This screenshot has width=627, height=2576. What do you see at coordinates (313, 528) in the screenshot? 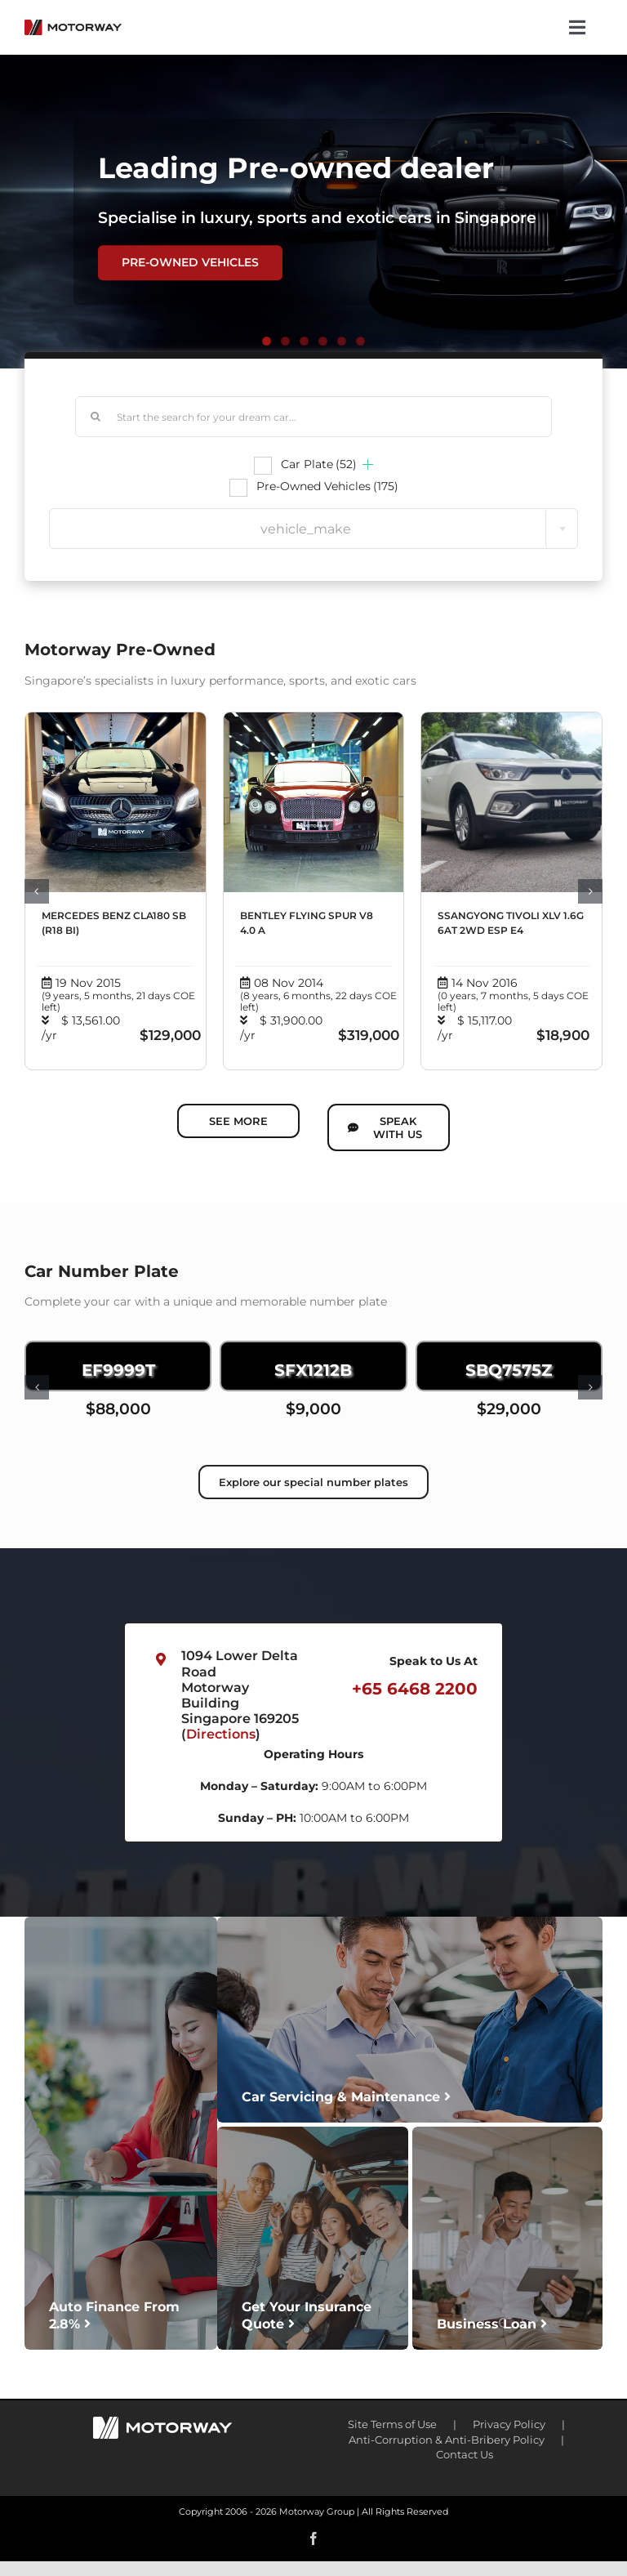
I see `[combobox]` at bounding box center [313, 528].